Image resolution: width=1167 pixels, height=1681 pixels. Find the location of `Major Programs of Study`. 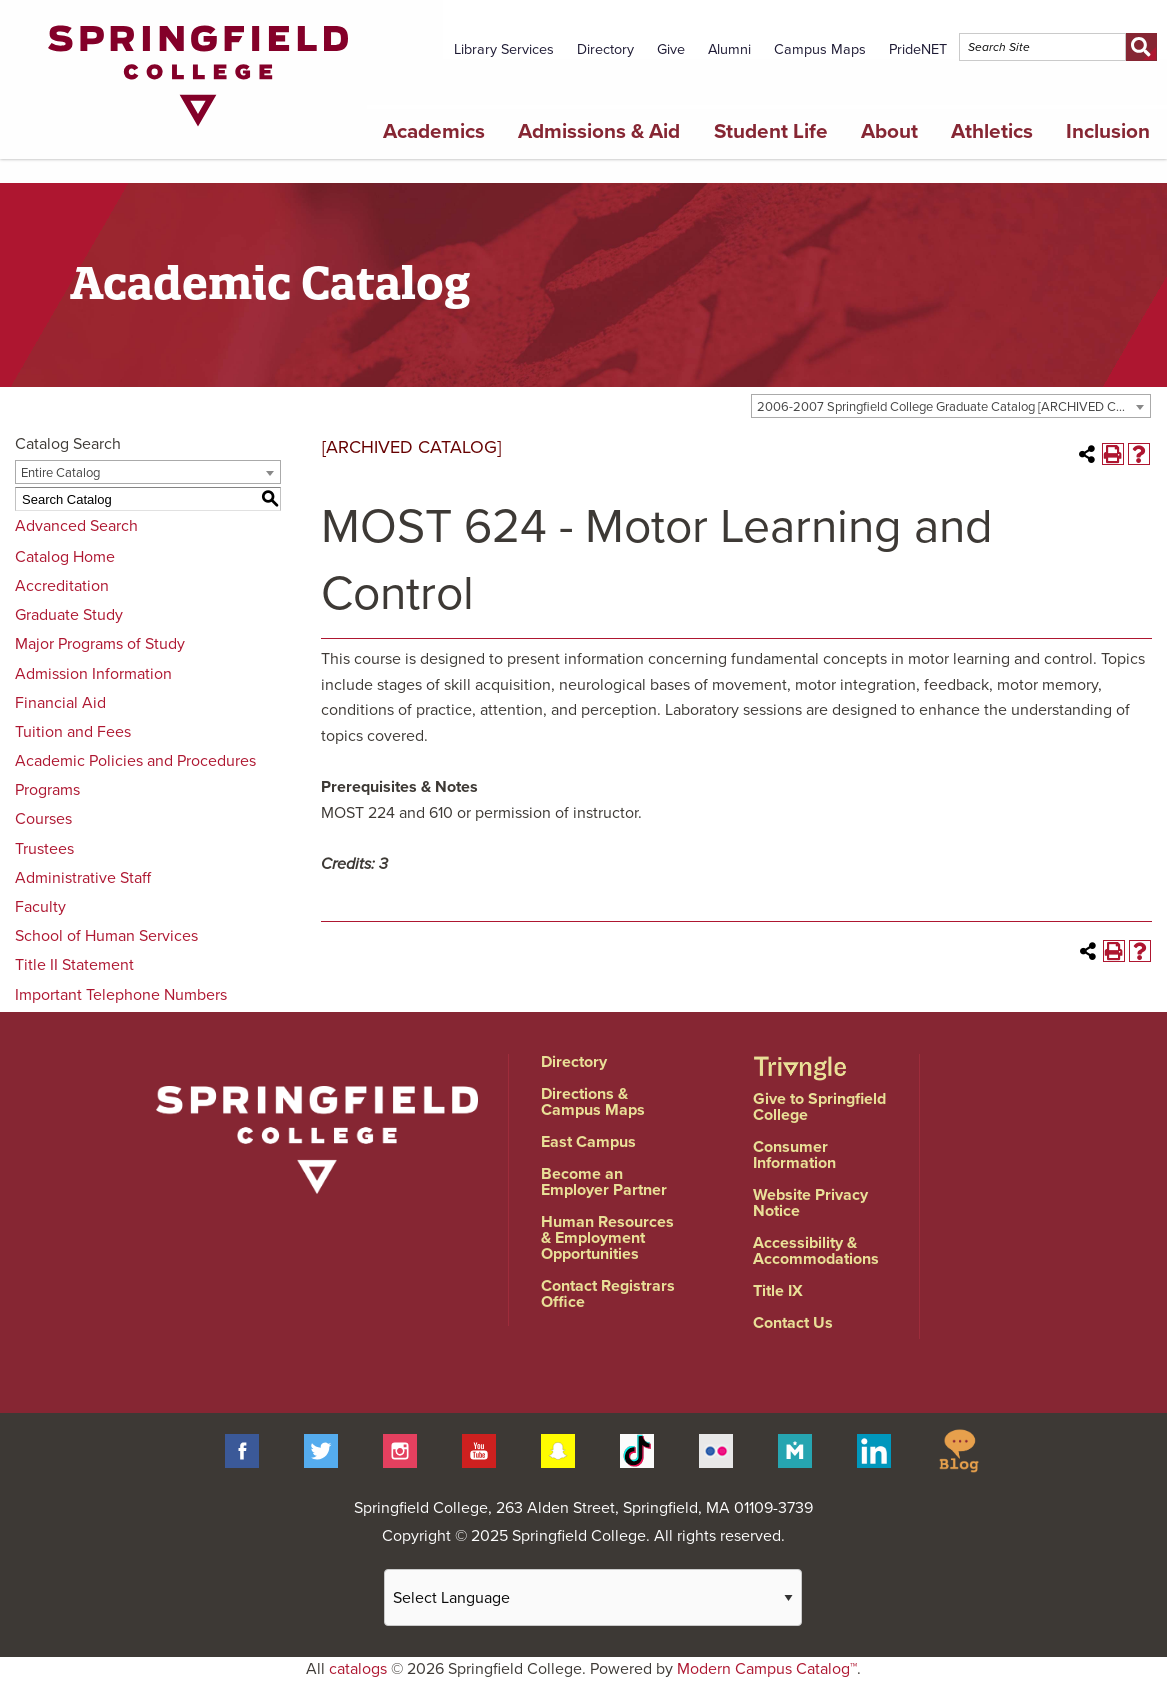

Major Programs of Study is located at coordinates (100, 644).